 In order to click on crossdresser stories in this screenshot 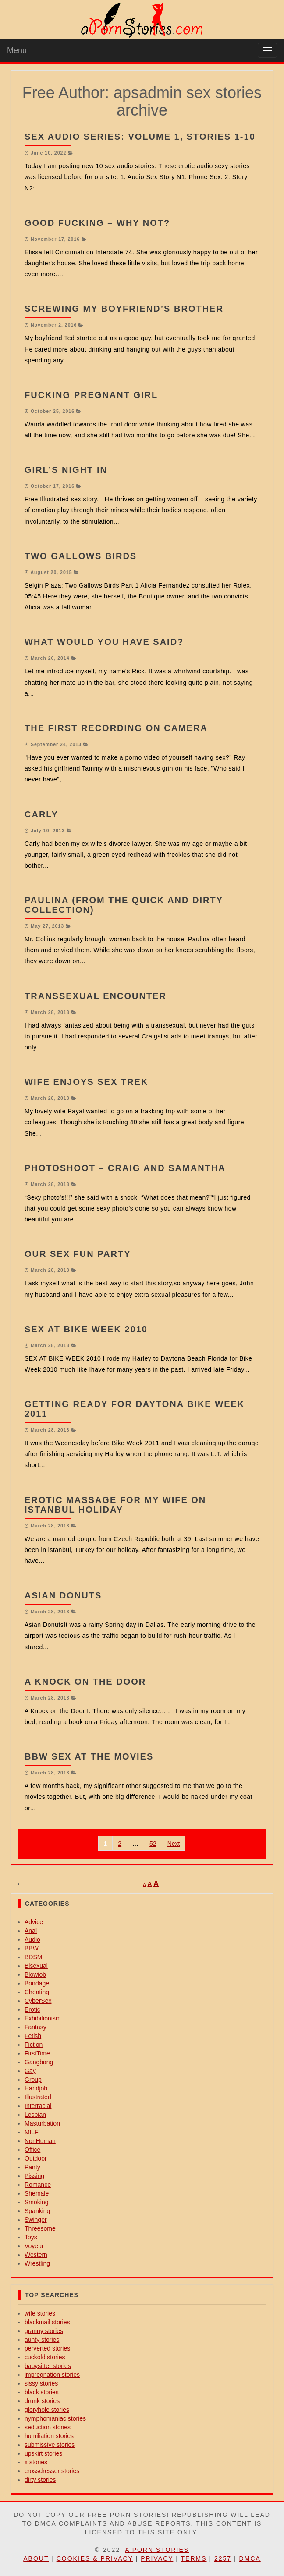, I will do `click(52, 2470)`.